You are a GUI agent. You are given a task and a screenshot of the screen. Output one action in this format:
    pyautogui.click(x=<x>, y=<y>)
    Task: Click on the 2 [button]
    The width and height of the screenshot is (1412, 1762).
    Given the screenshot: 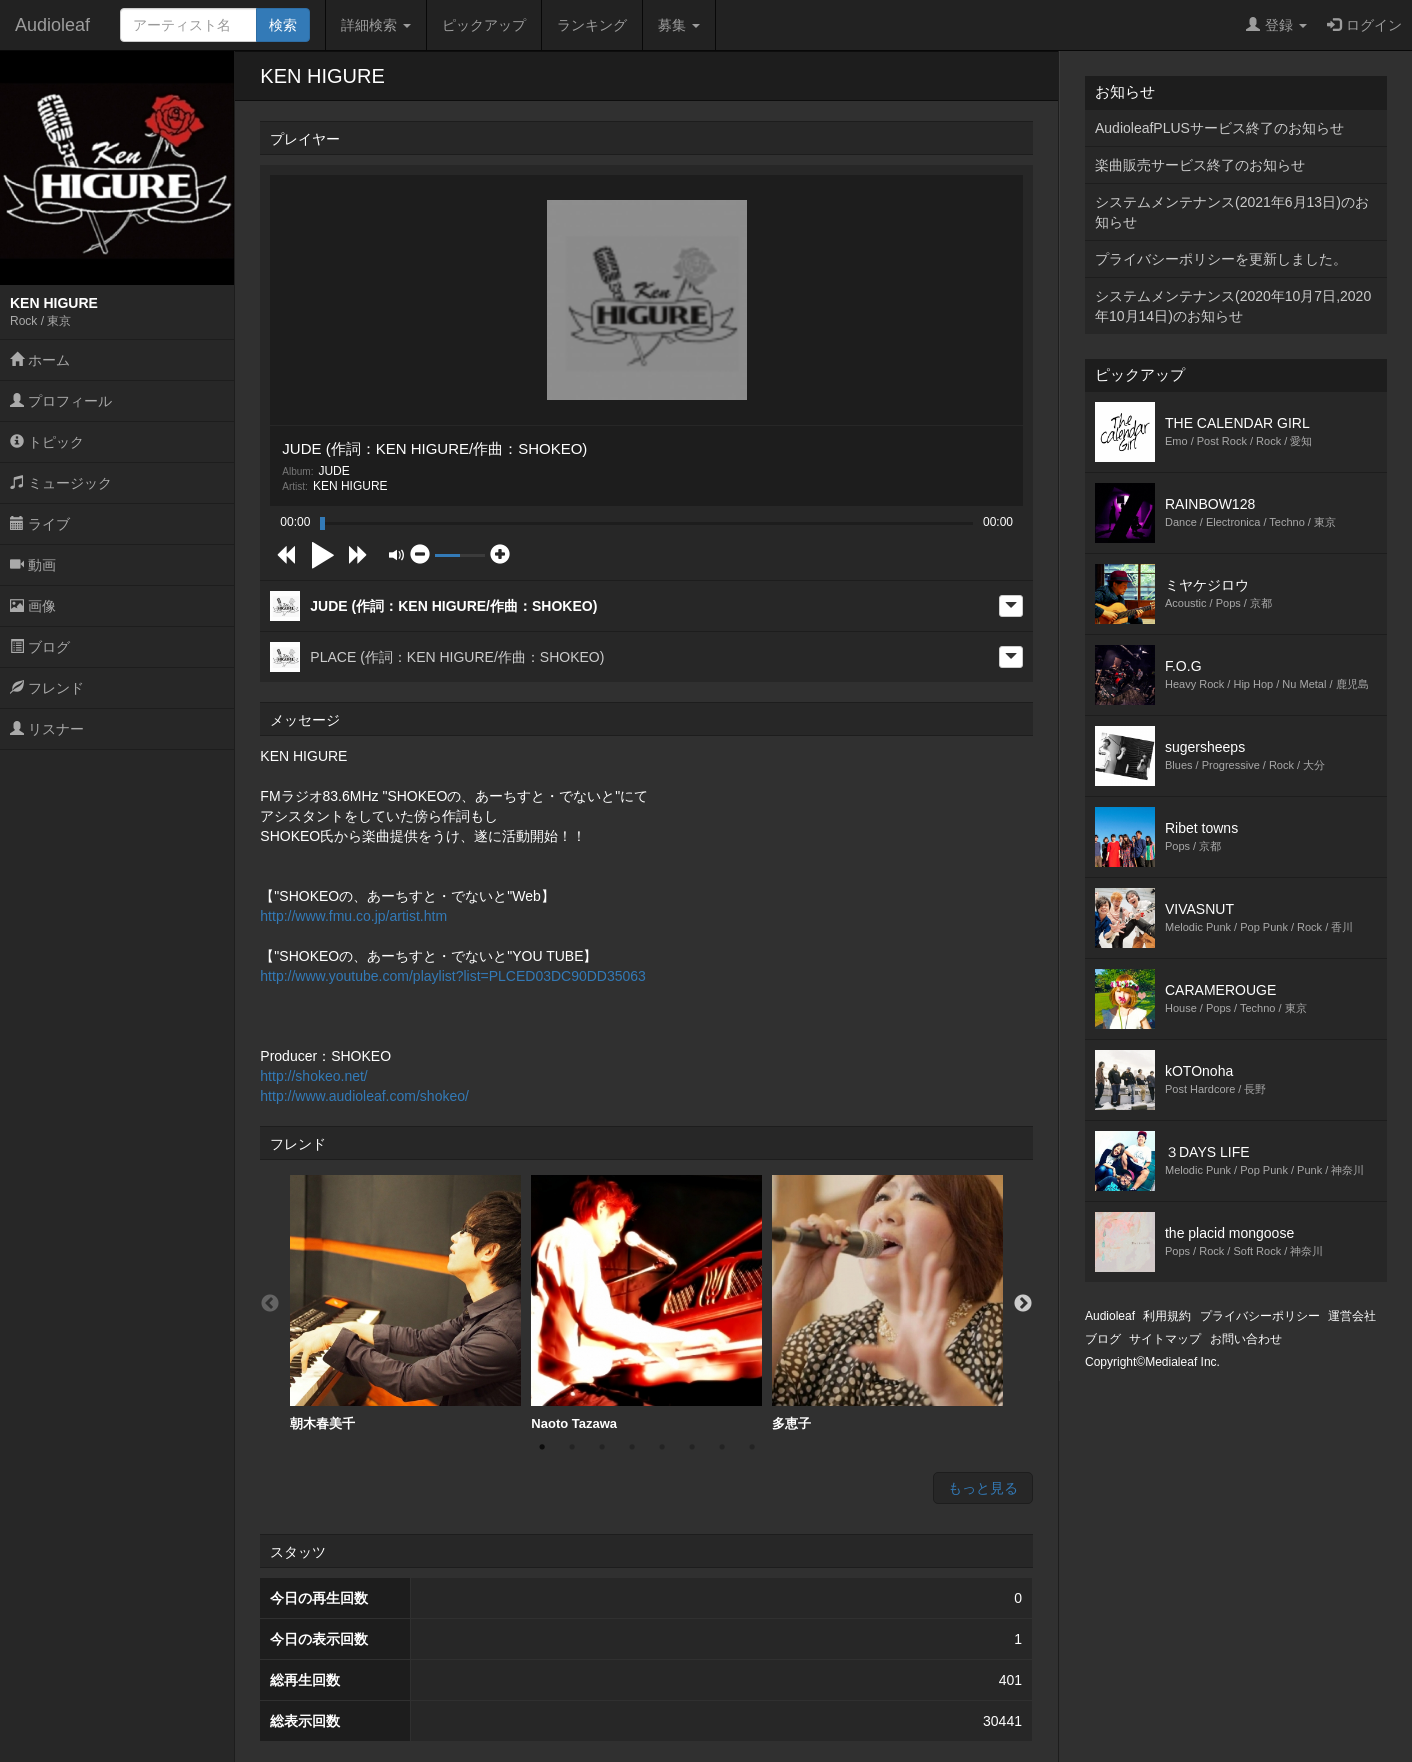 What is the action you would take?
    pyautogui.click(x=572, y=1447)
    